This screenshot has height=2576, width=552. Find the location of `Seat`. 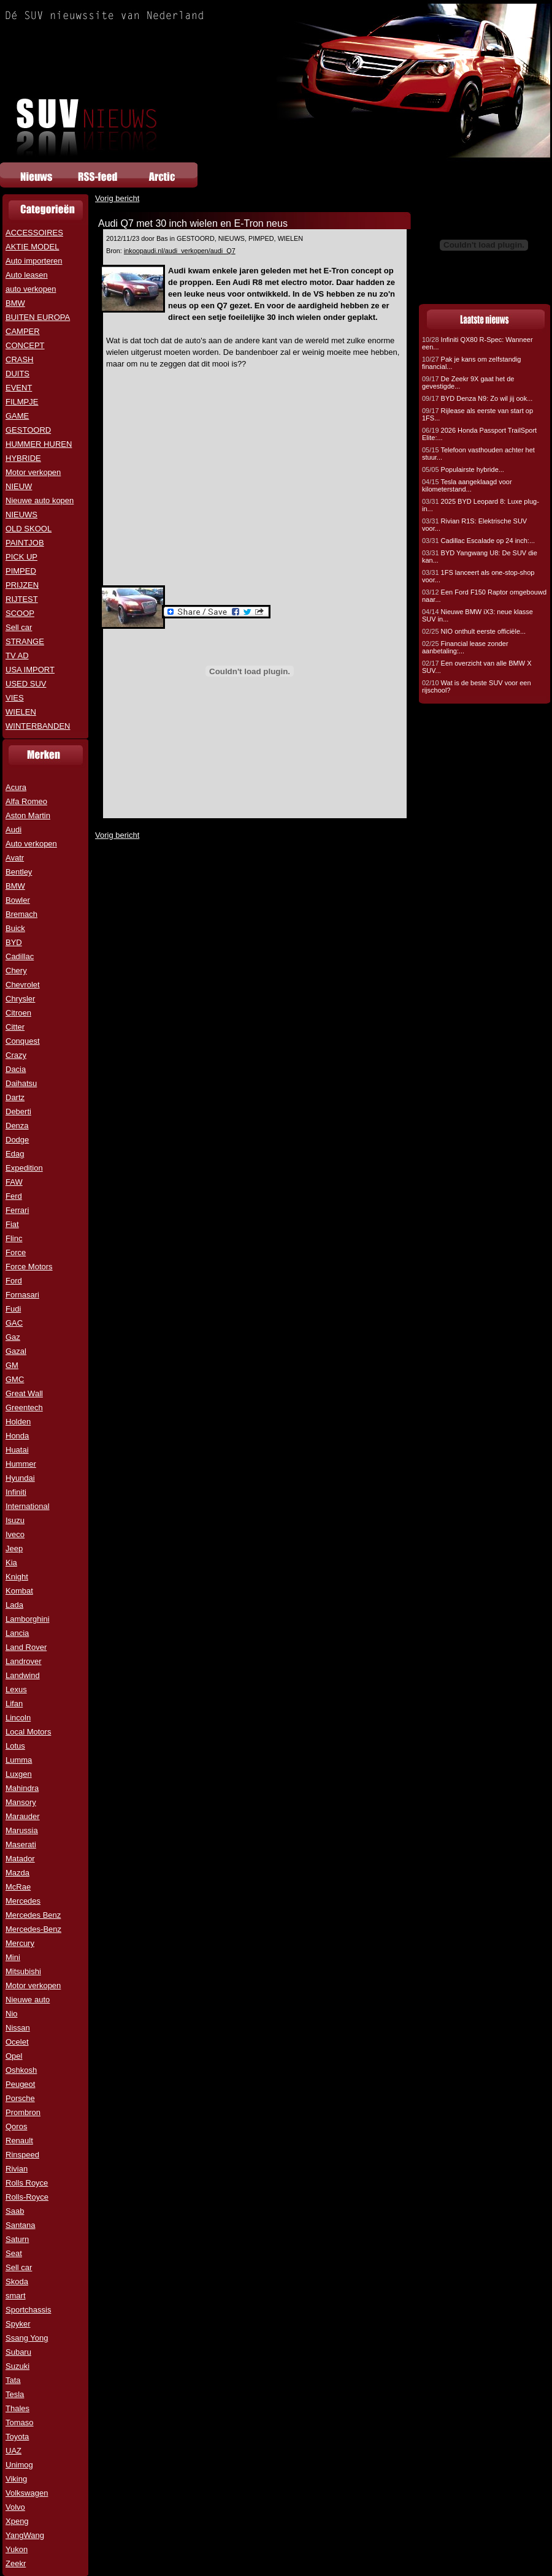

Seat is located at coordinates (14, 2253).